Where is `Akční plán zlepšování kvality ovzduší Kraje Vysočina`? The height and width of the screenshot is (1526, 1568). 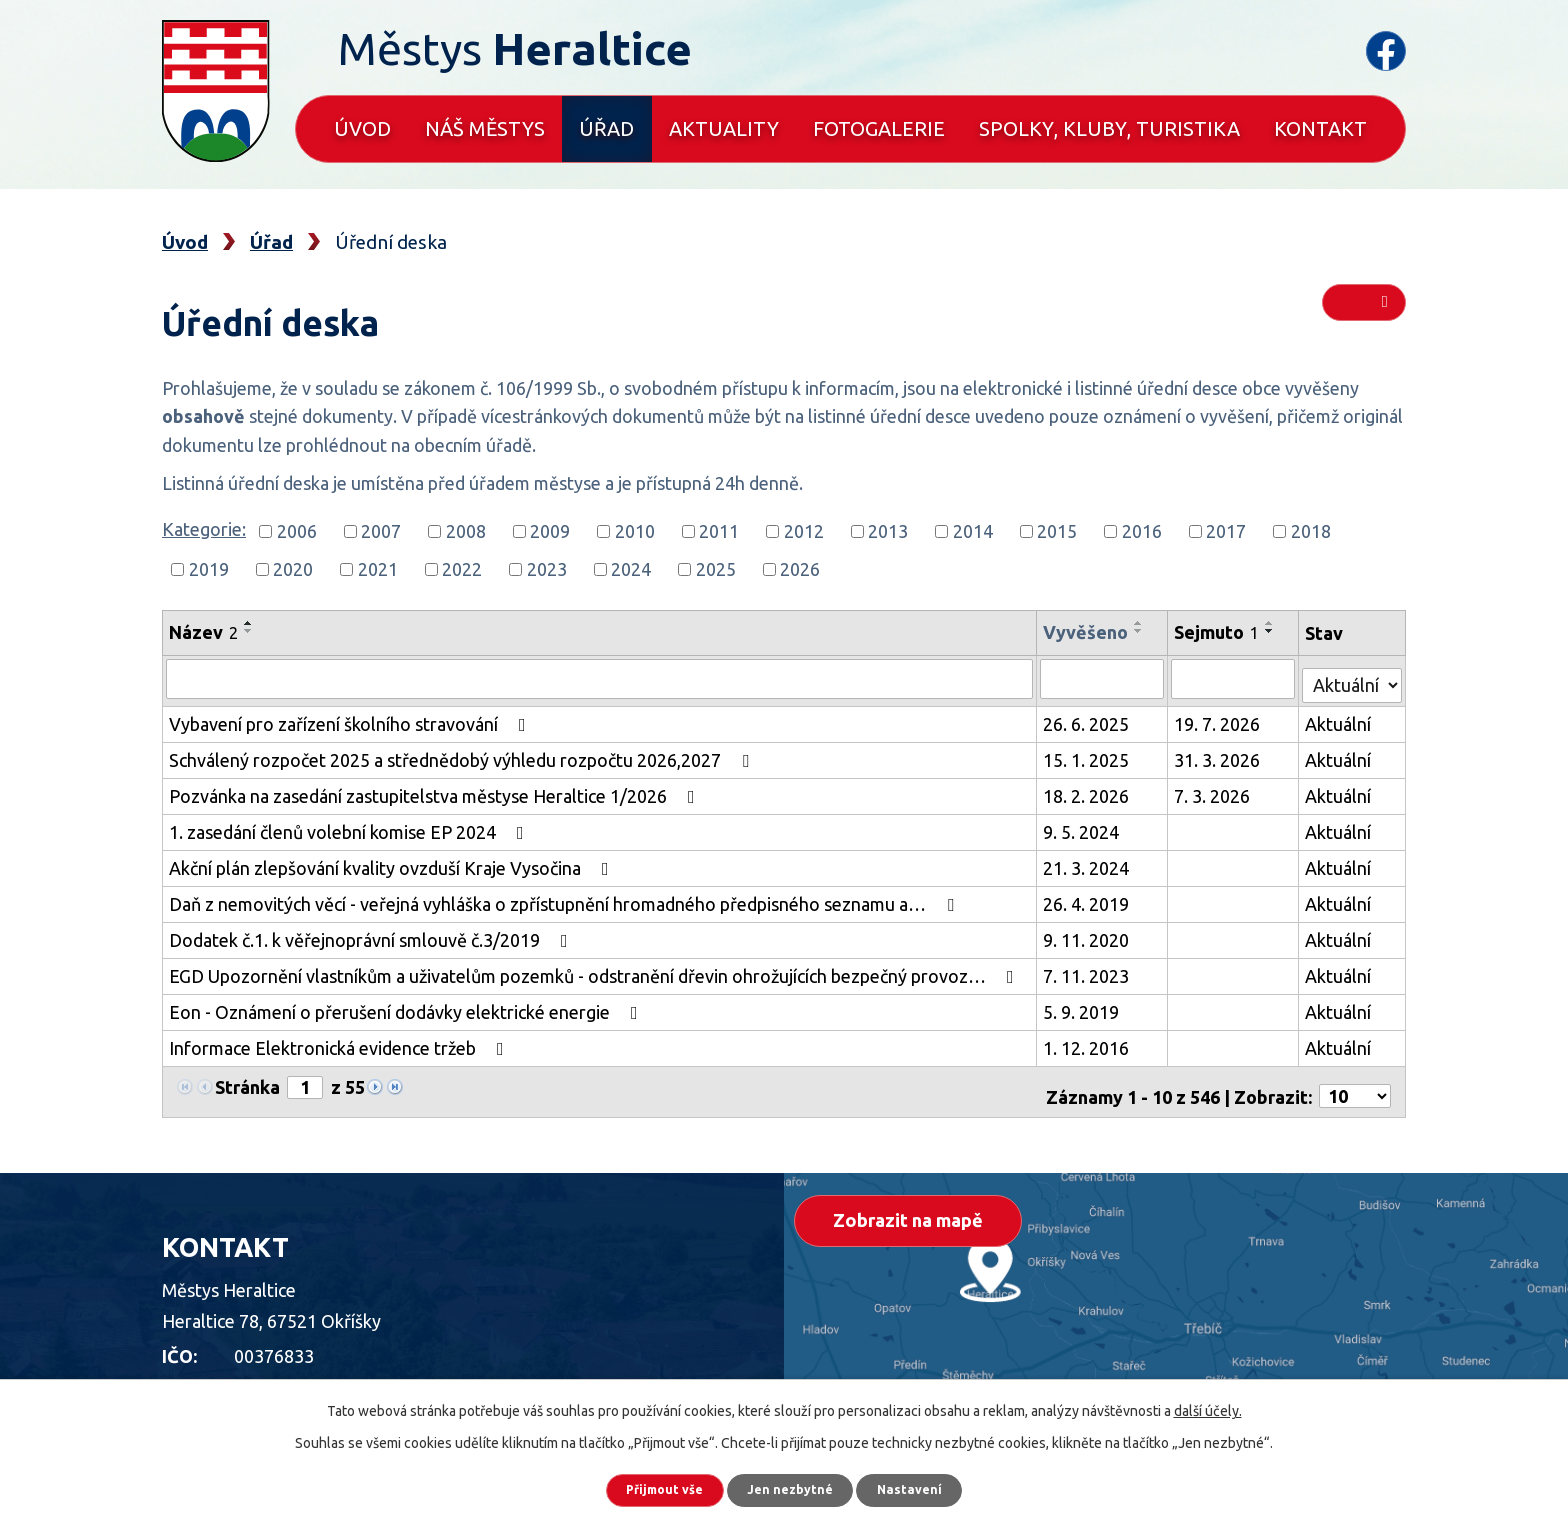 Akční plán zlepšování kvality ovzduší Kraje Vysočina is located at coordinates (393, 862).